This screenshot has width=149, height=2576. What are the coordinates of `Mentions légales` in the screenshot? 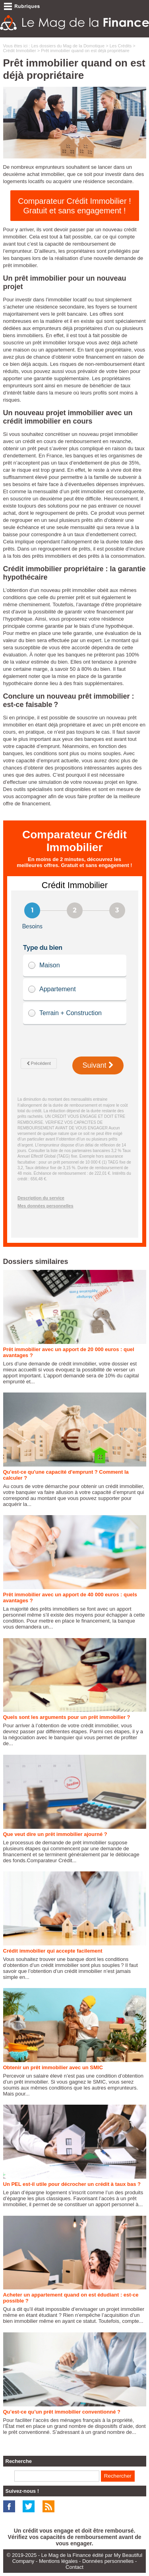 It's located at (58, 2561).